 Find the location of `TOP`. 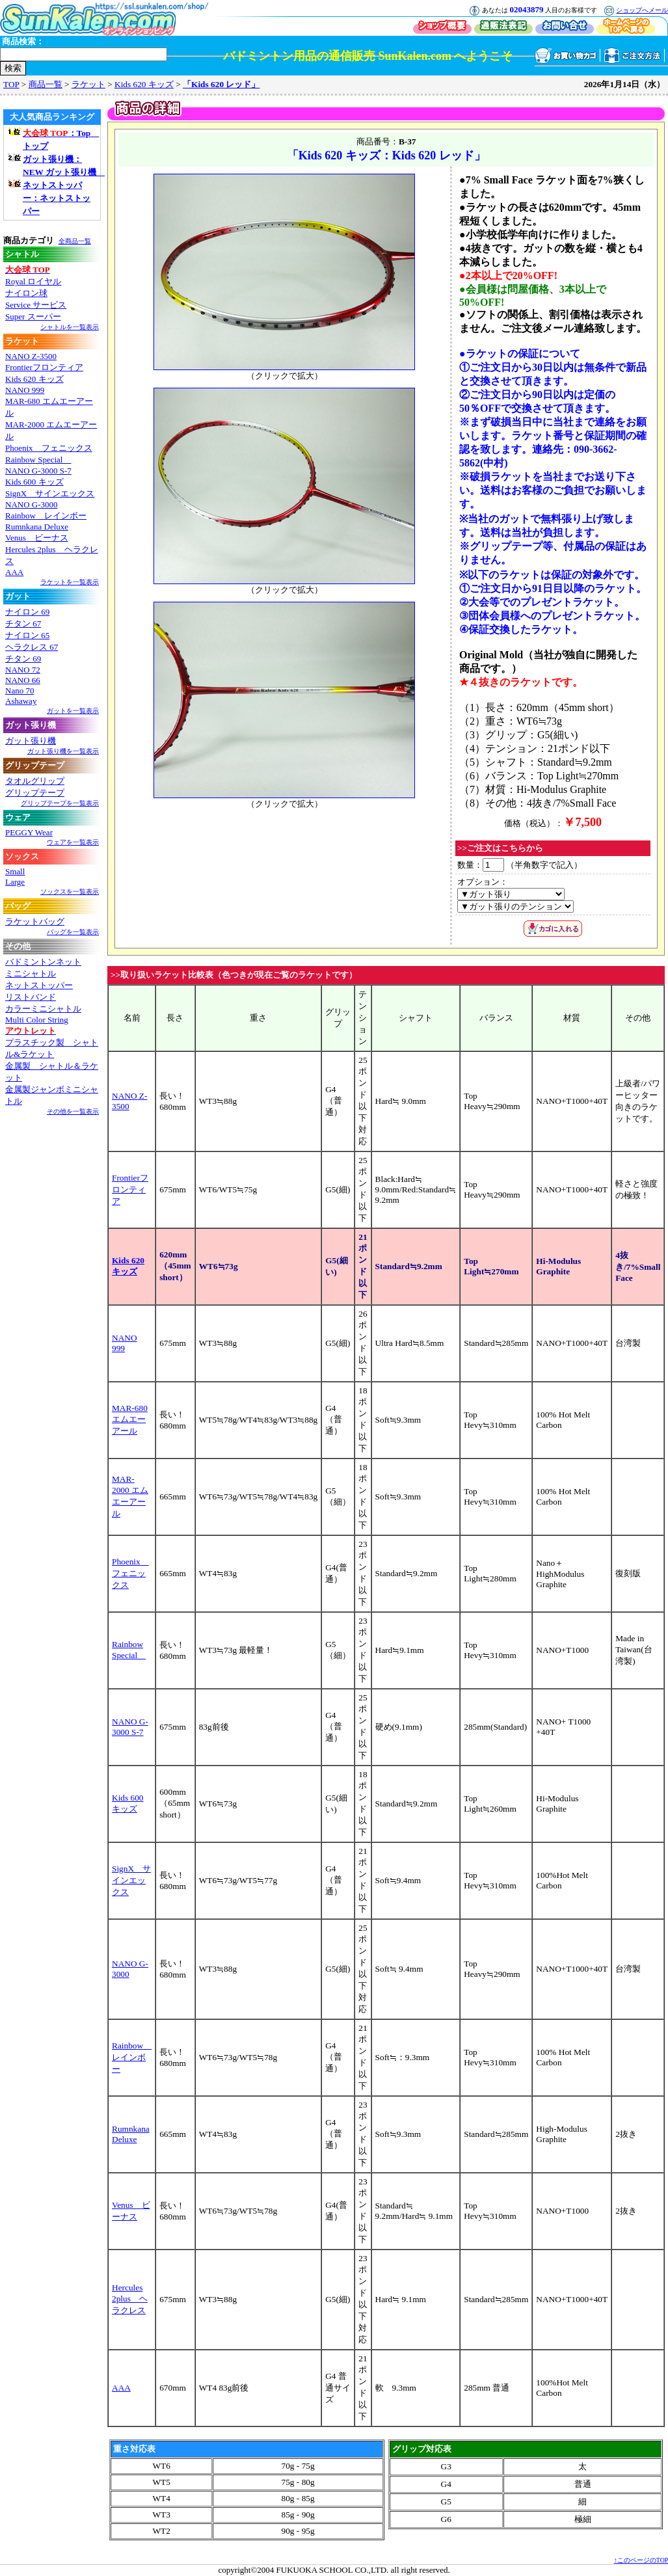

TOP is located at coordinates (11, 84).